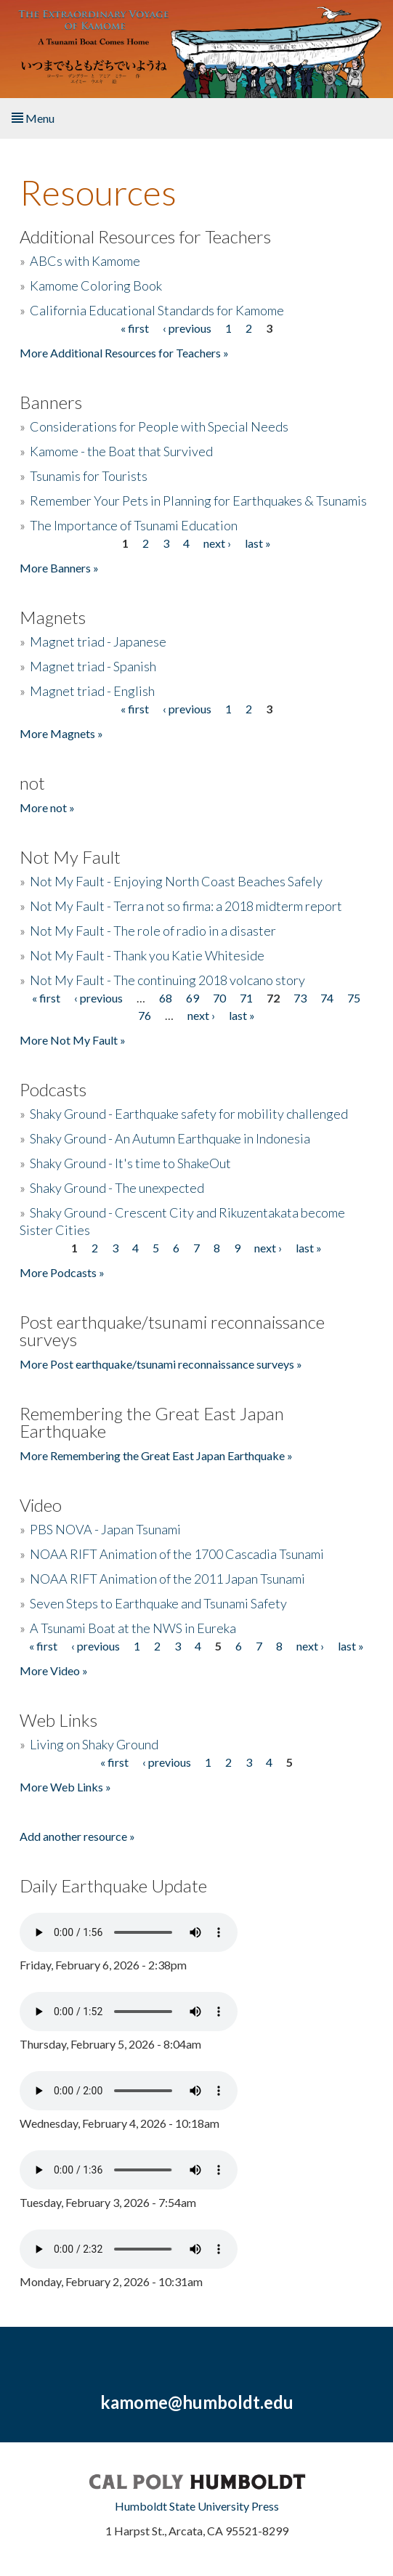  Describe the element at coordinates (62, 1272) in the screenshot. I see `More Podcasts »` at that location.